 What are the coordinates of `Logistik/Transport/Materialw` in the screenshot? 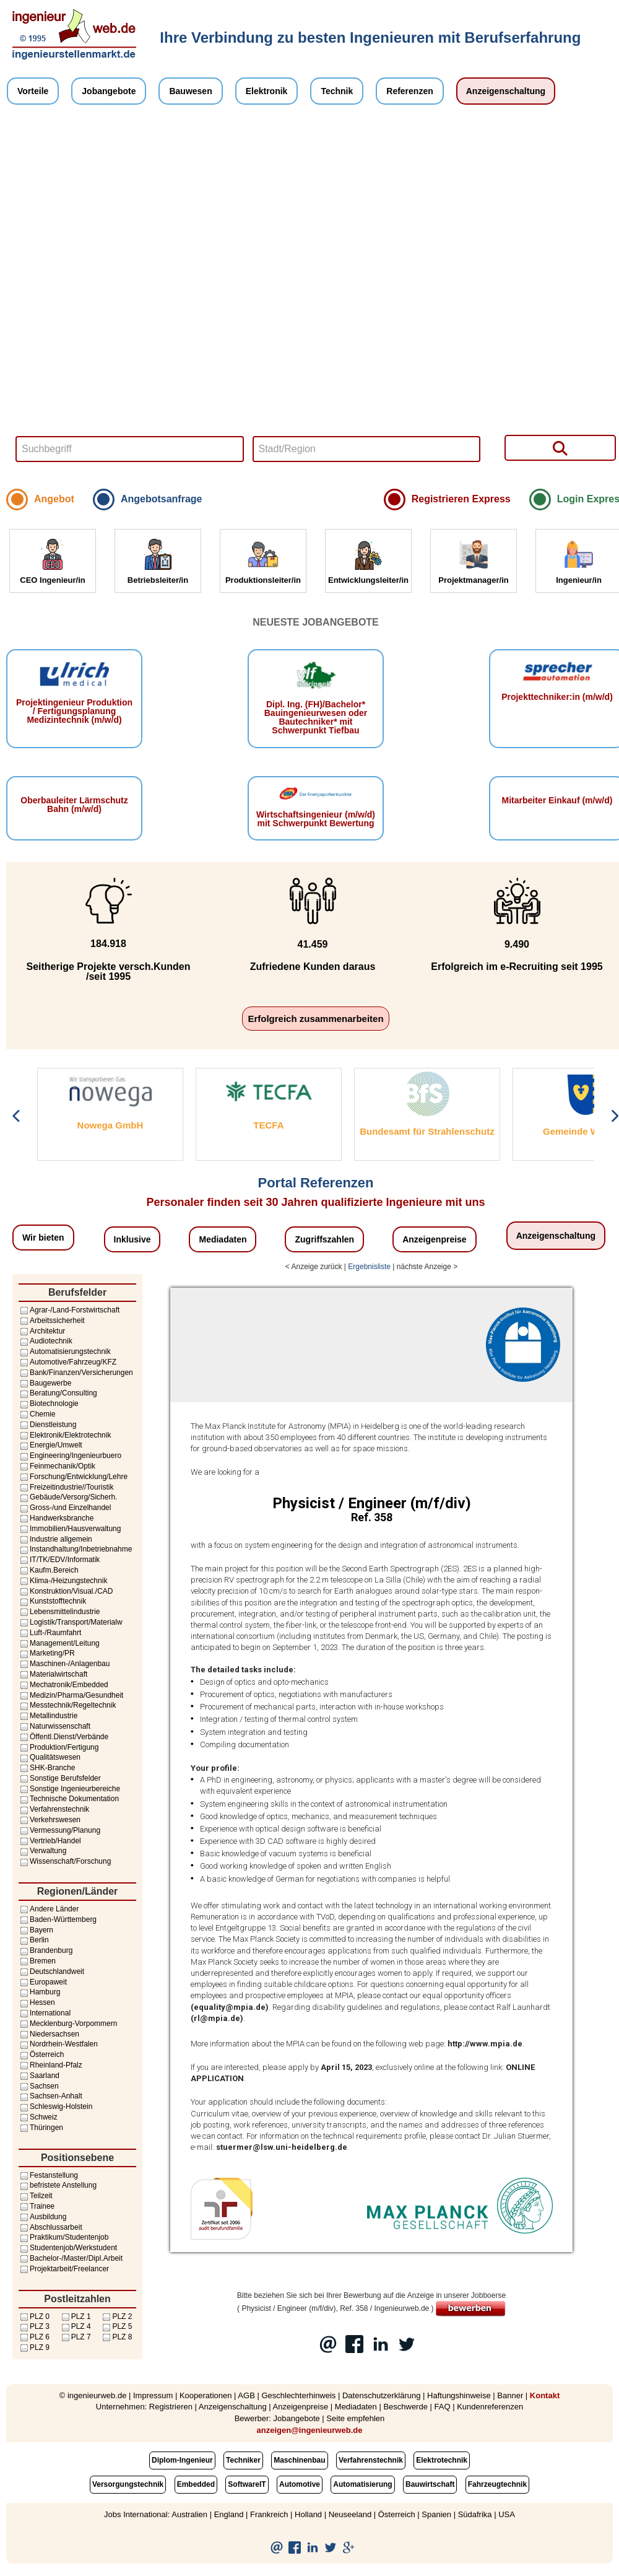 It's located at (71, 1622).